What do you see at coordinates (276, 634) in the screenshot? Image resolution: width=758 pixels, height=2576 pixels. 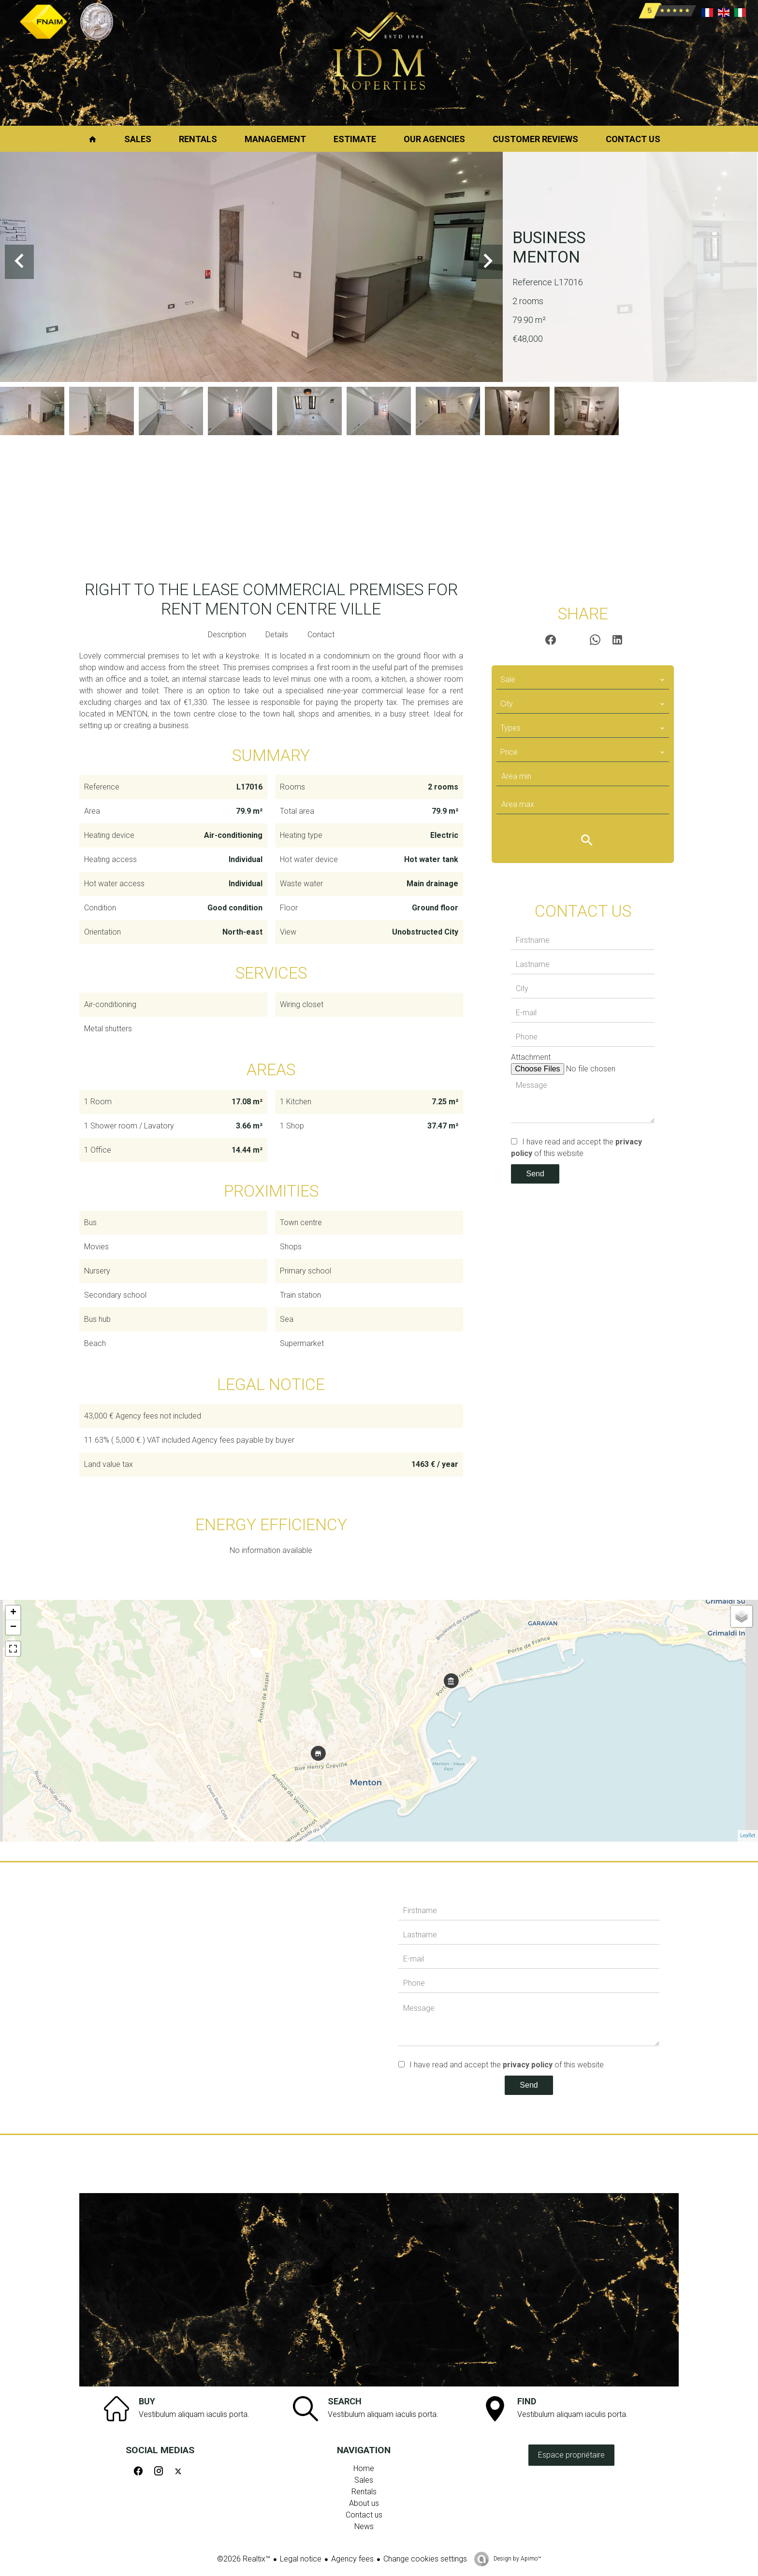 I see `Details` at bounding box center [276, 634].